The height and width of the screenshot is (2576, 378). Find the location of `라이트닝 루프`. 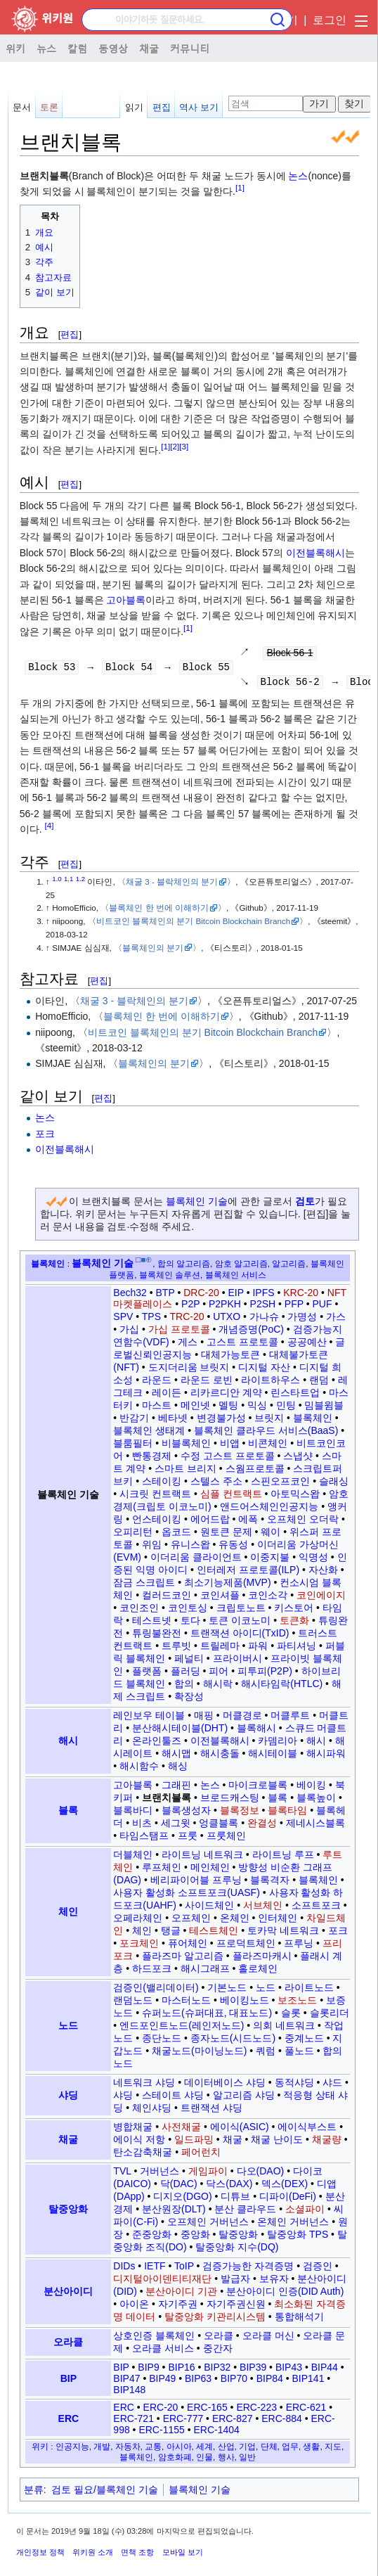

라이트닝 루프 is located at coordinates (283, 1858).